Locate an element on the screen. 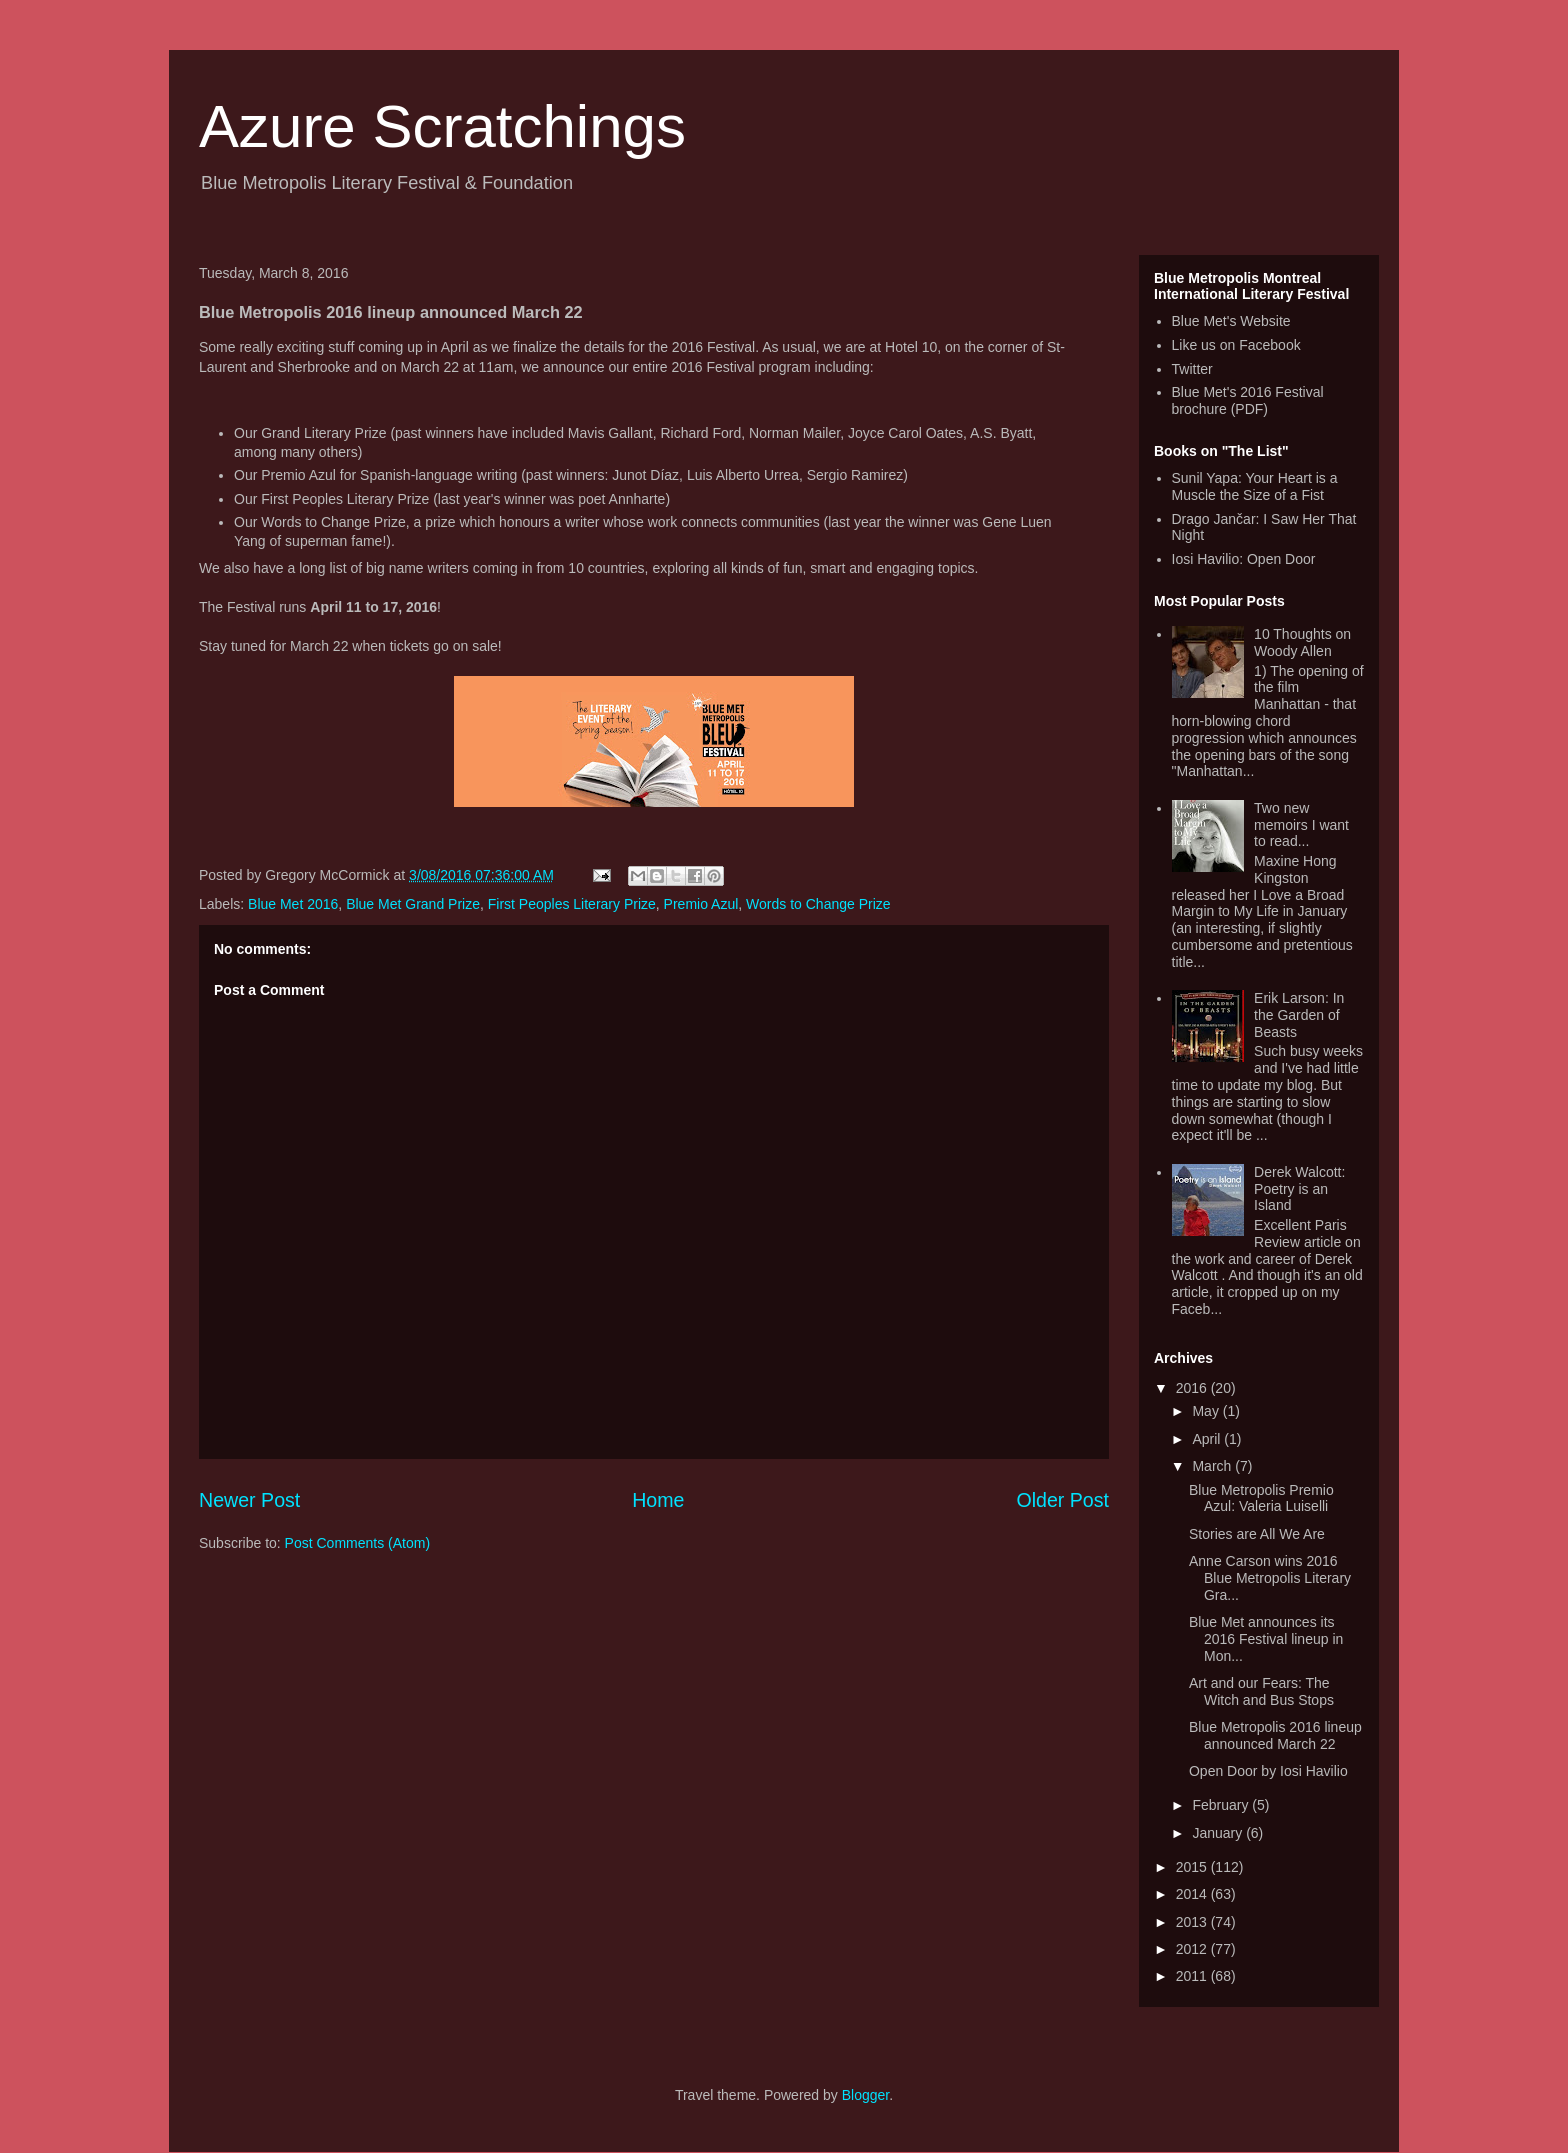 The width and height of the screenshot is (1568, 2153). March is located at coordinates (1213, 1466).